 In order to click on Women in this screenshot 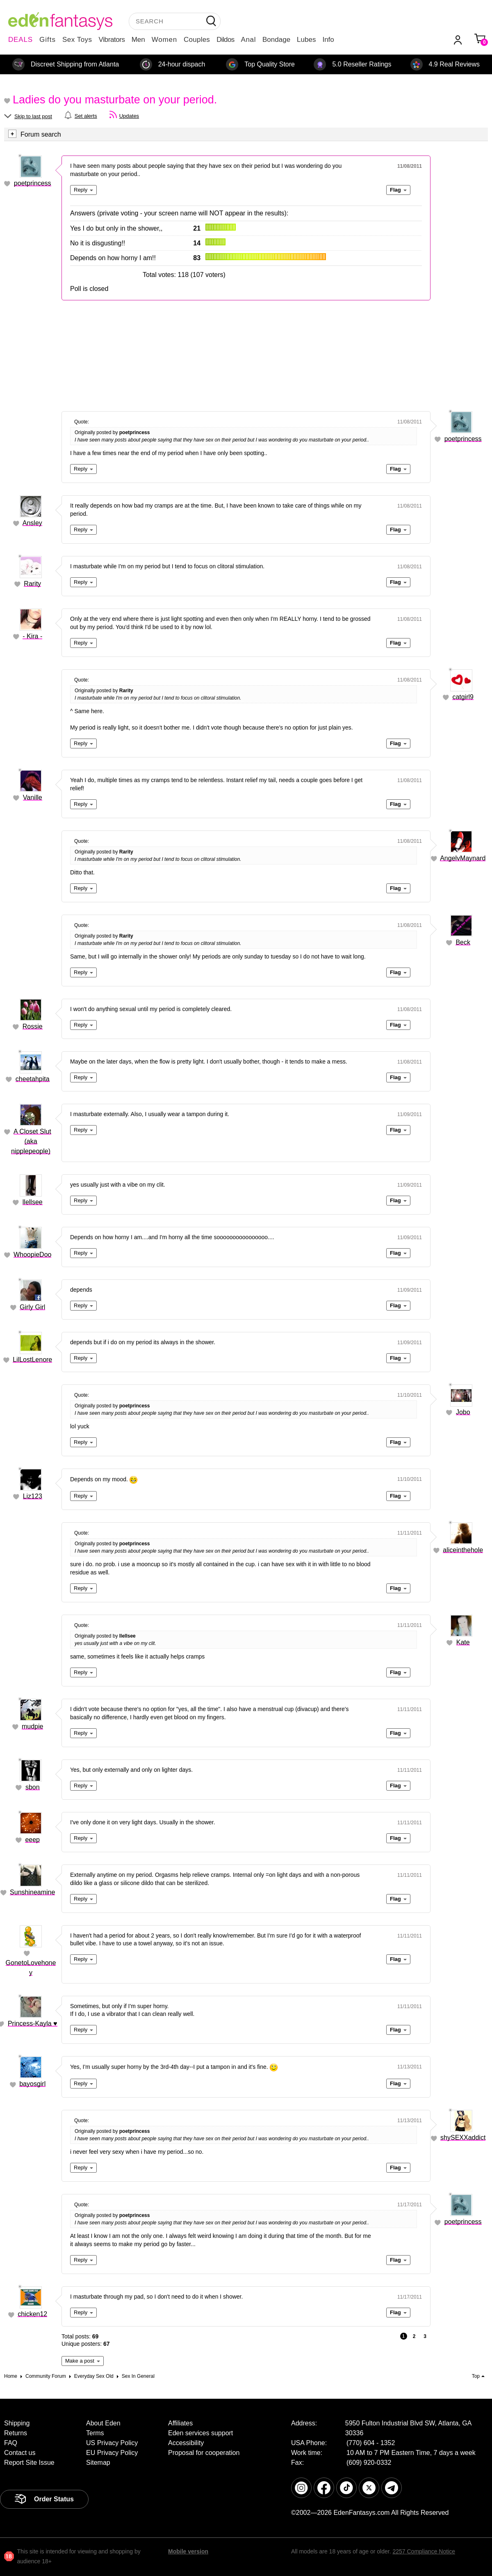, I will do `click(164, 39)`.